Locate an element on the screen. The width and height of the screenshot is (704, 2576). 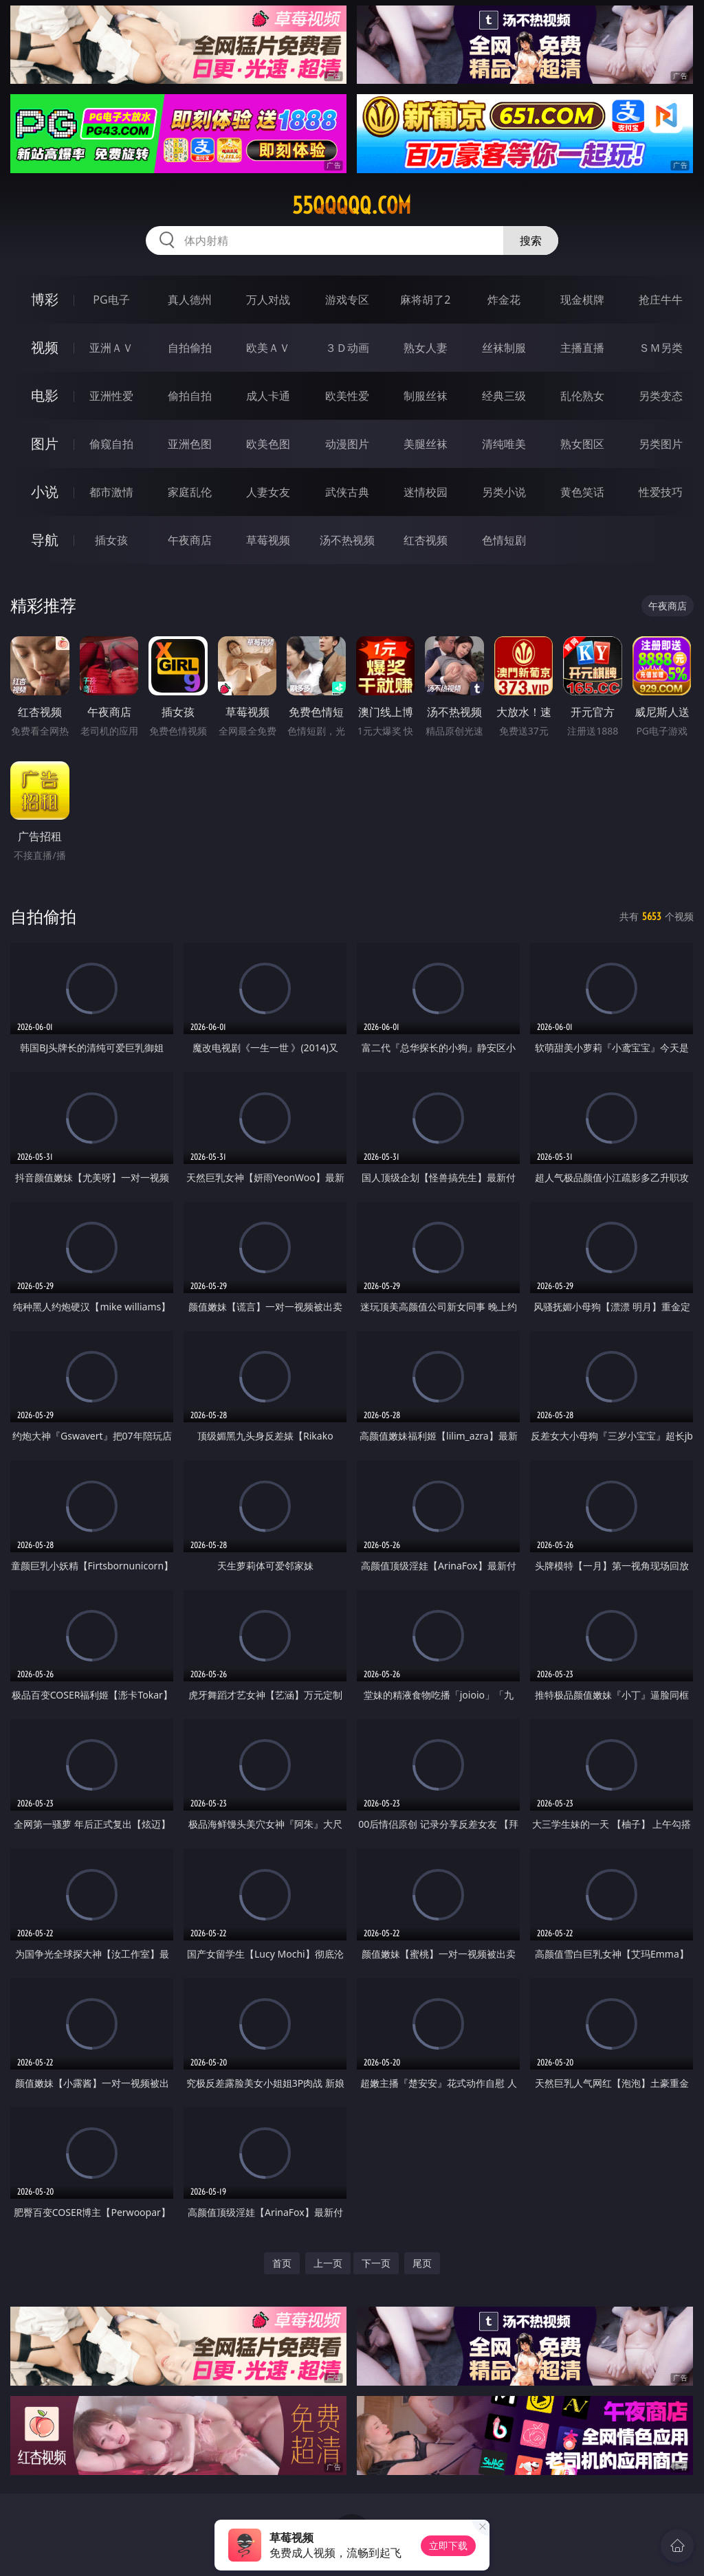
都市激情 is located at coordinates (111, 492).